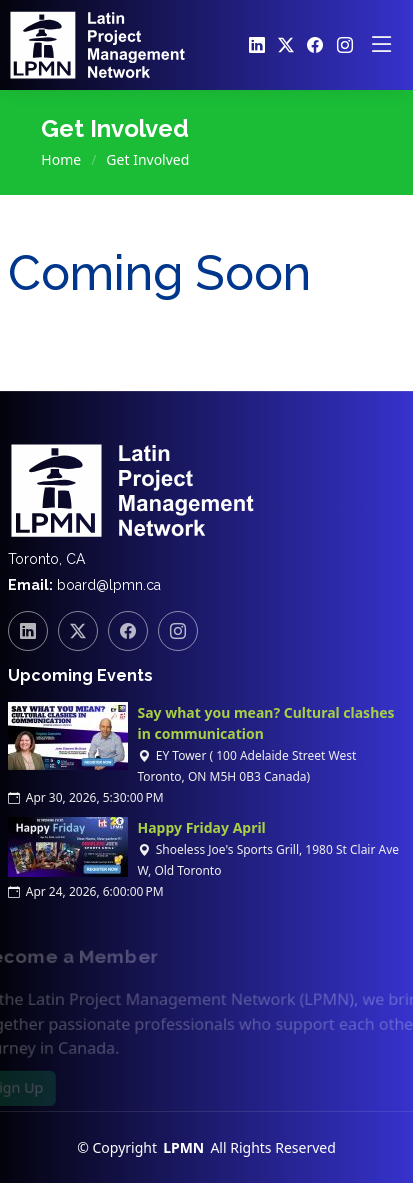 The width and height of the screenshot is (413, 1183). What do you see at coordinates (61, 159) in the screenshot?
I see `Home` at bounding box center [61, 159].